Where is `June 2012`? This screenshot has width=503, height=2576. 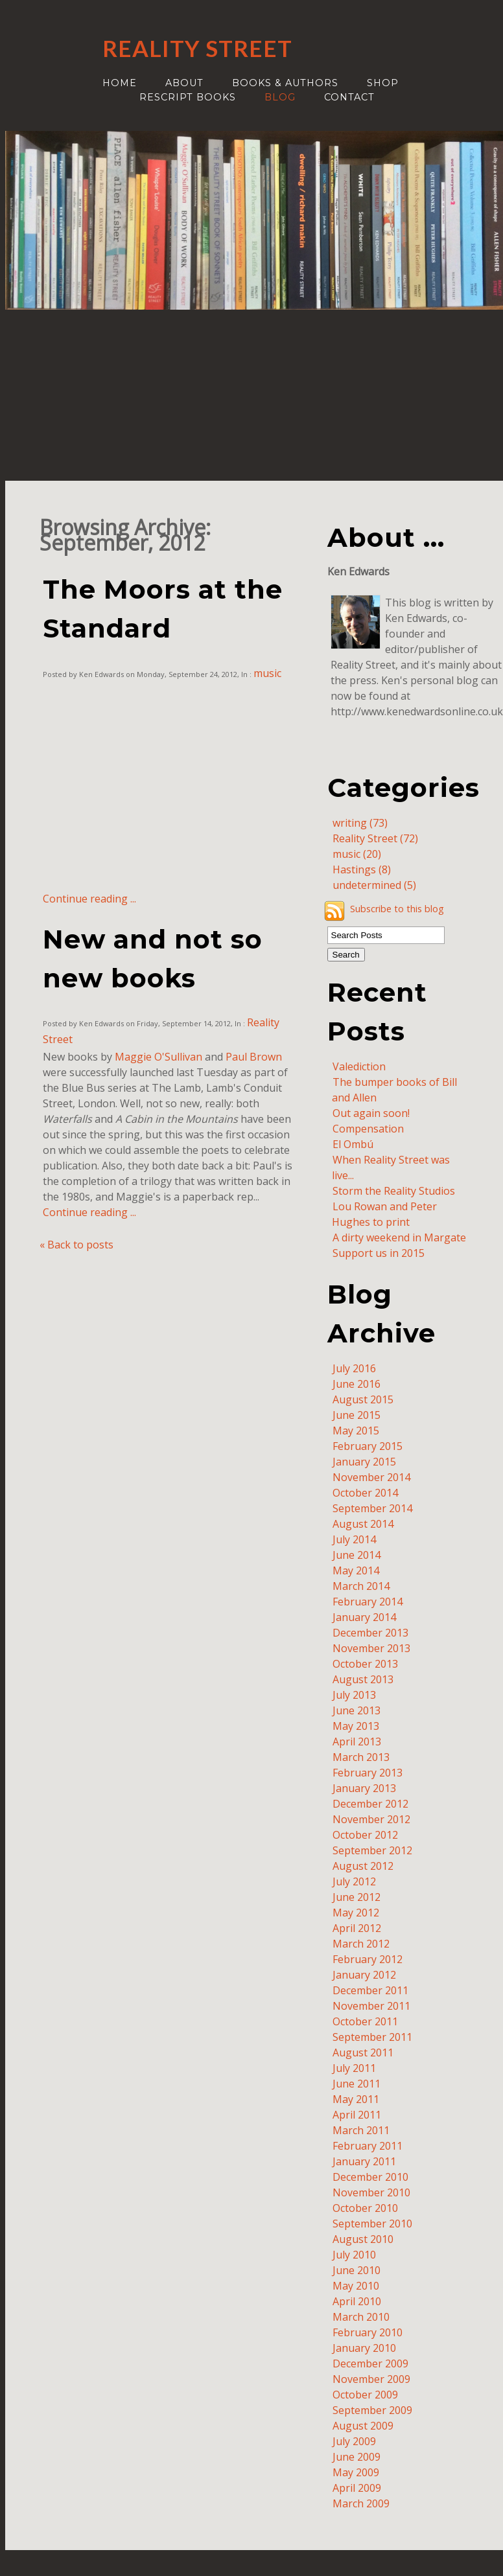
June 2012 is located at coordinates (356, 1897).